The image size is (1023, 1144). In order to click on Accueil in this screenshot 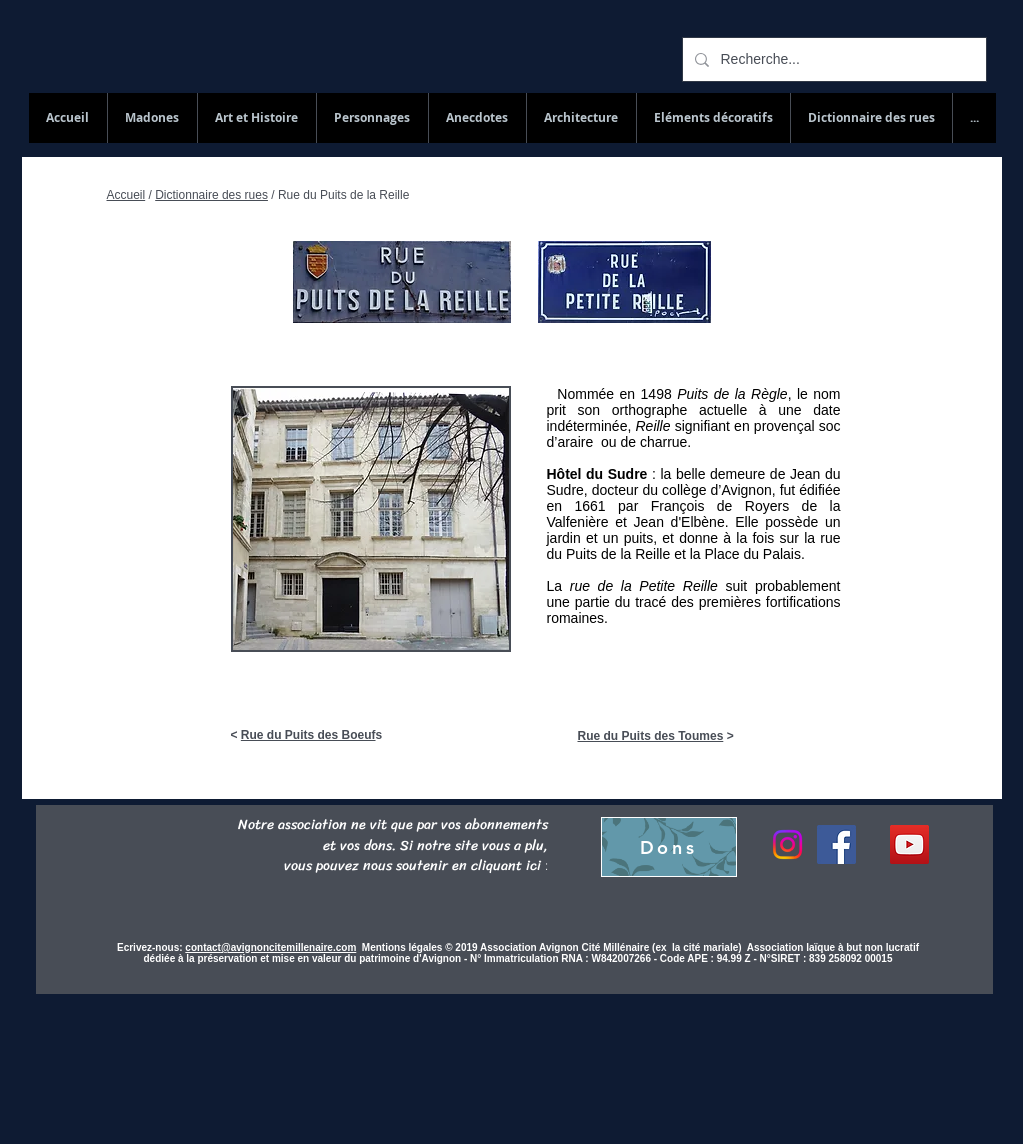, I will do `click(126, 195)`.